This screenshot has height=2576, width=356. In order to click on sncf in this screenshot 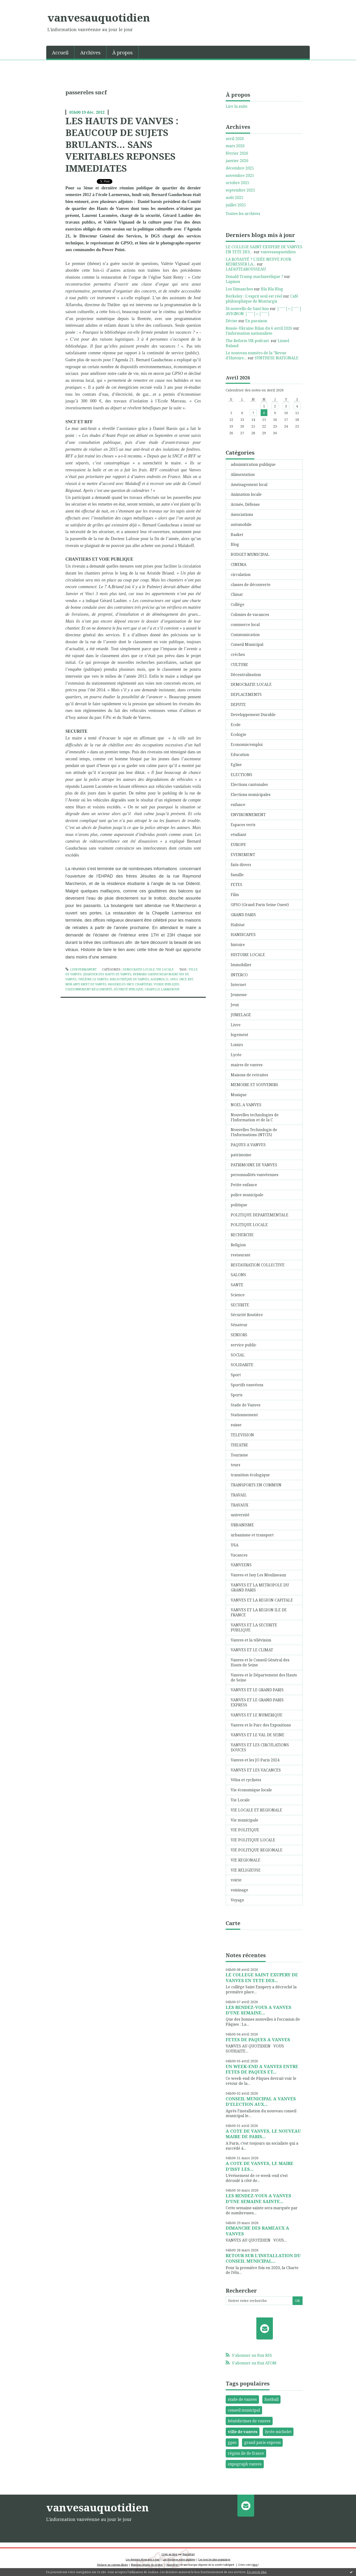, I will do `click(182, 979)`.